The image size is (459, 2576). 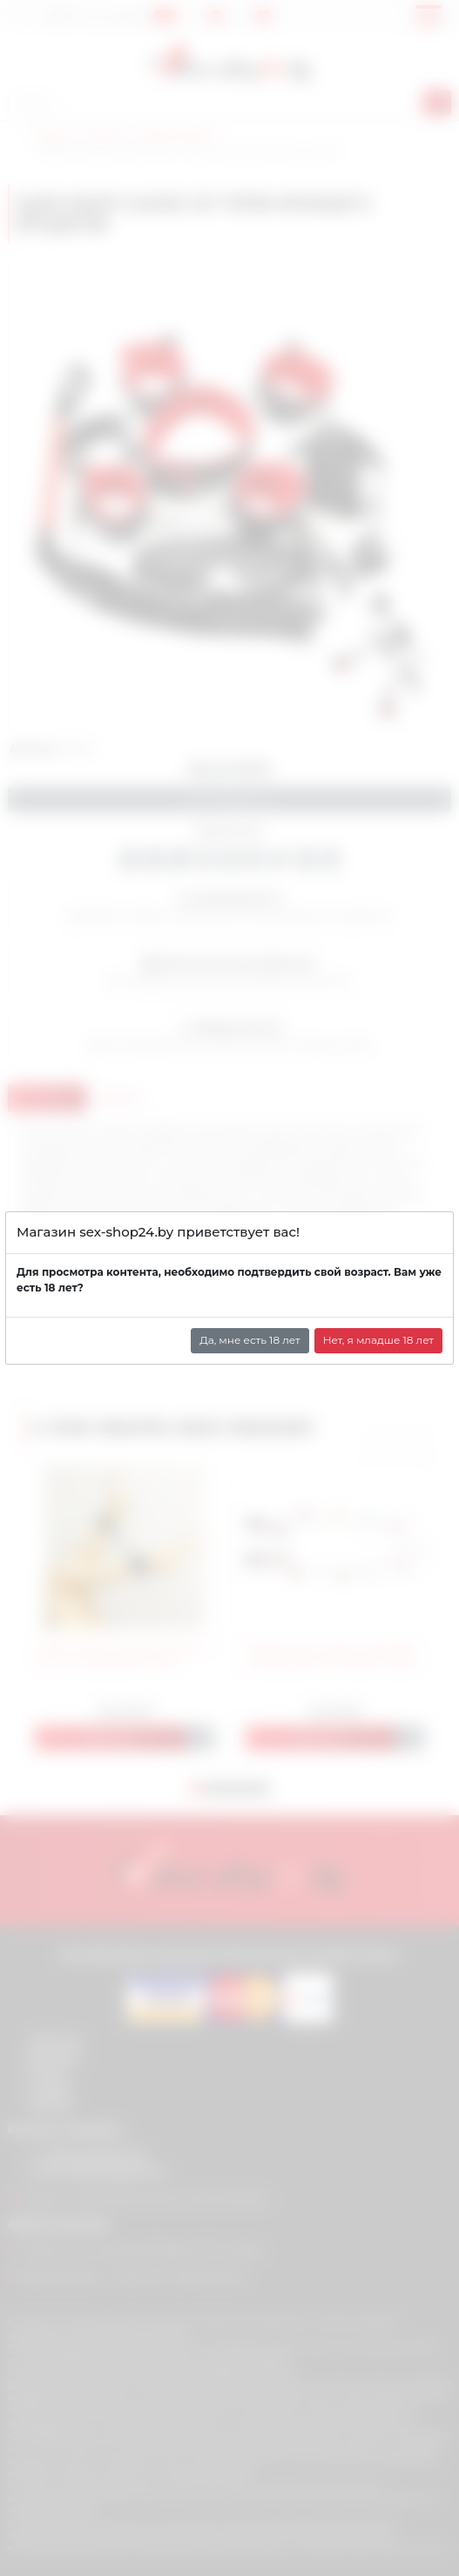 I want to click on Да, мне есть 18 лет, so click(x=249, y=1339).